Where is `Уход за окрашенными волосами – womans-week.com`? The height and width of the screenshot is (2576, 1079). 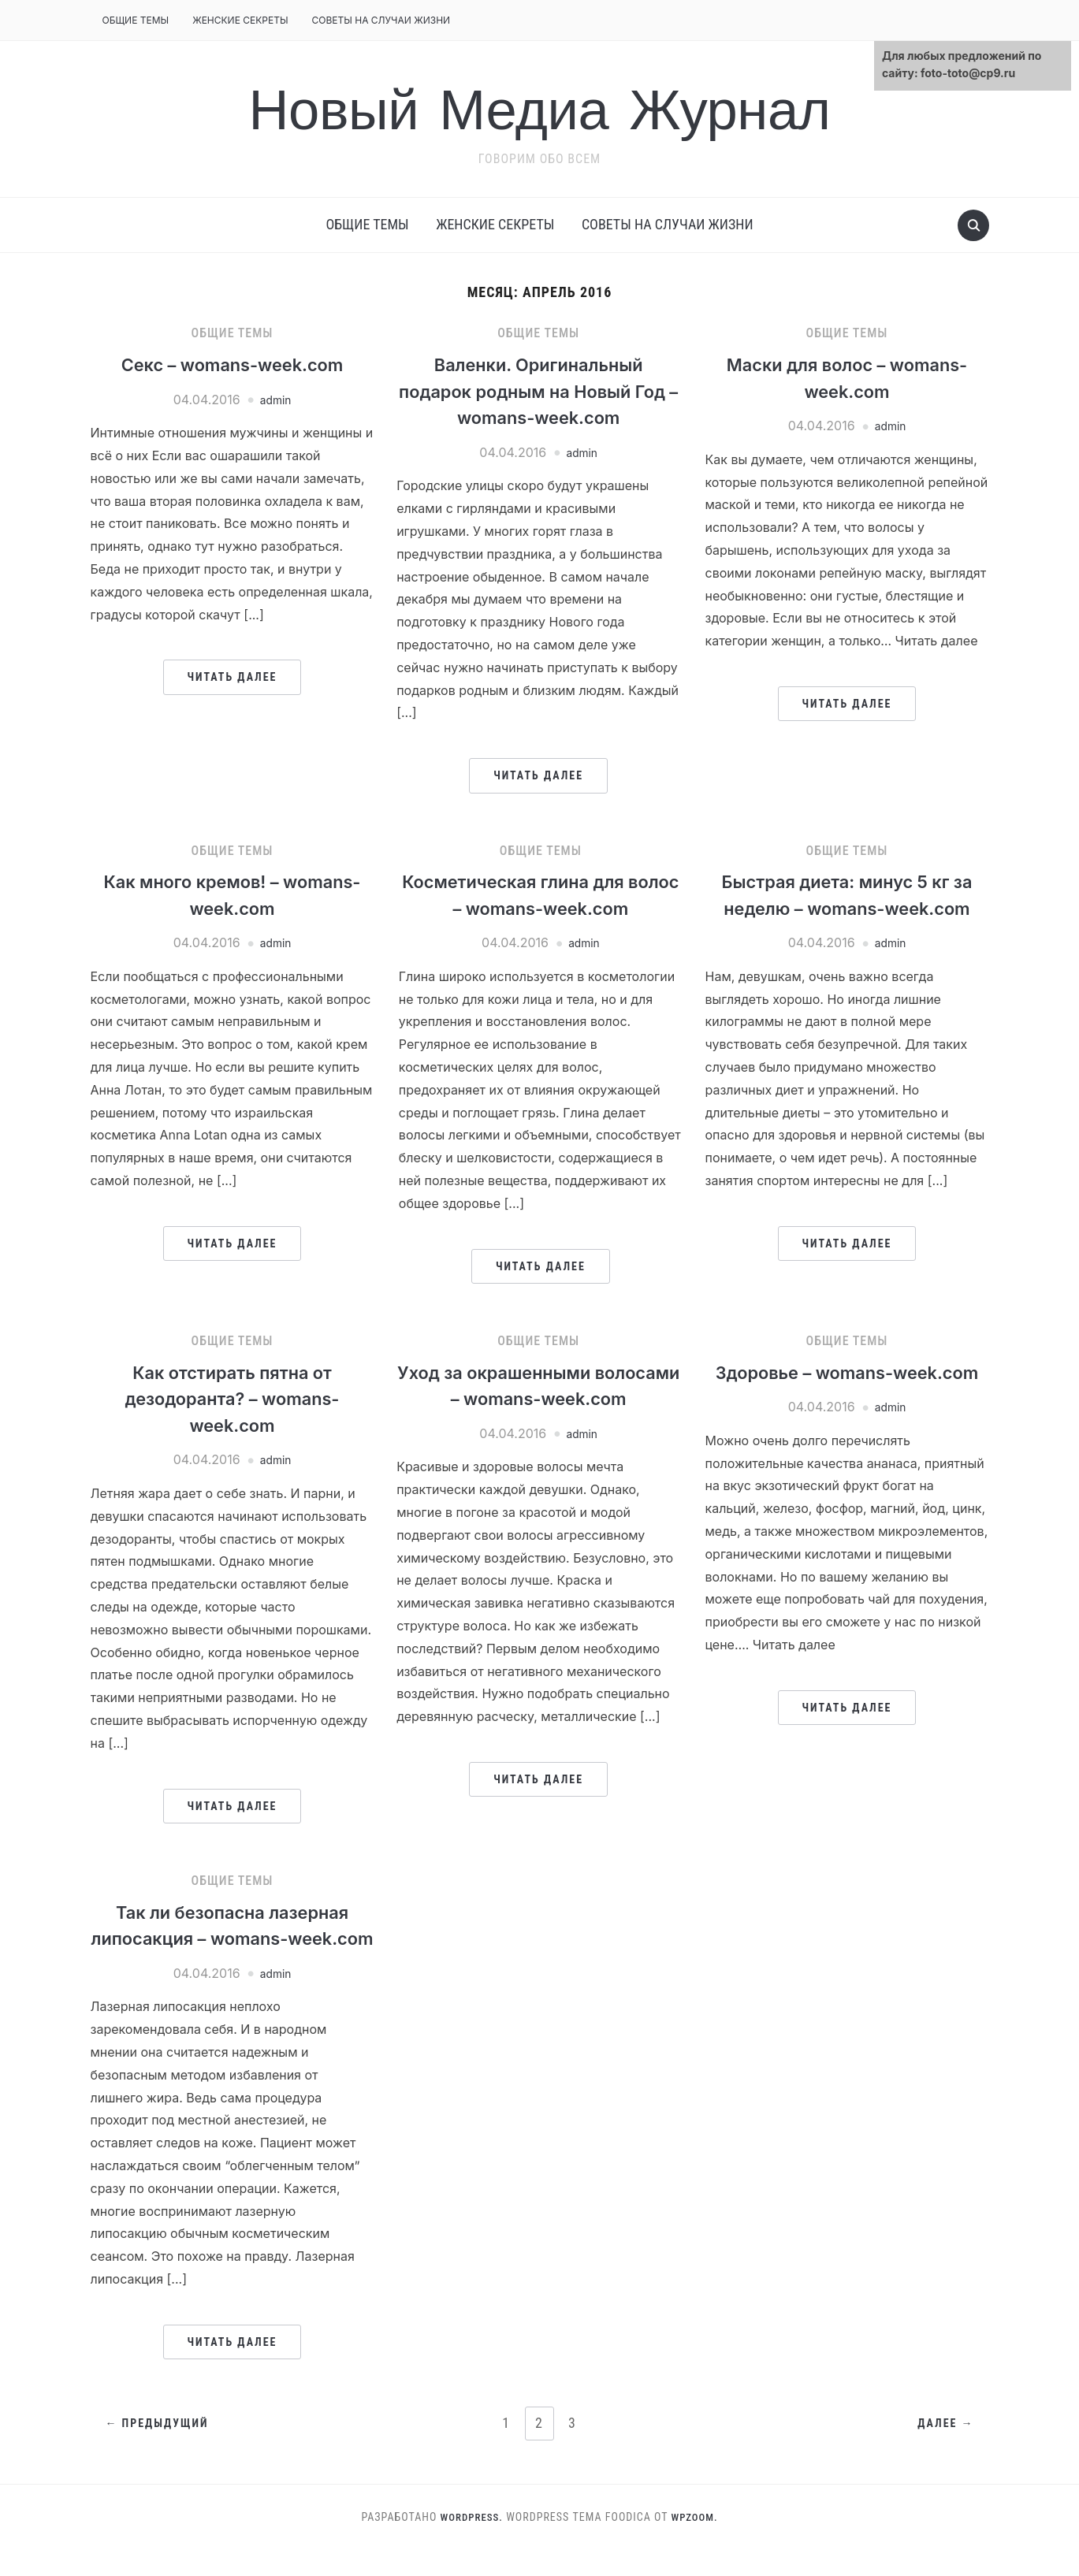
Уход за окрашенными волосами – womans-week.com is located at coordinates (539, 1399).